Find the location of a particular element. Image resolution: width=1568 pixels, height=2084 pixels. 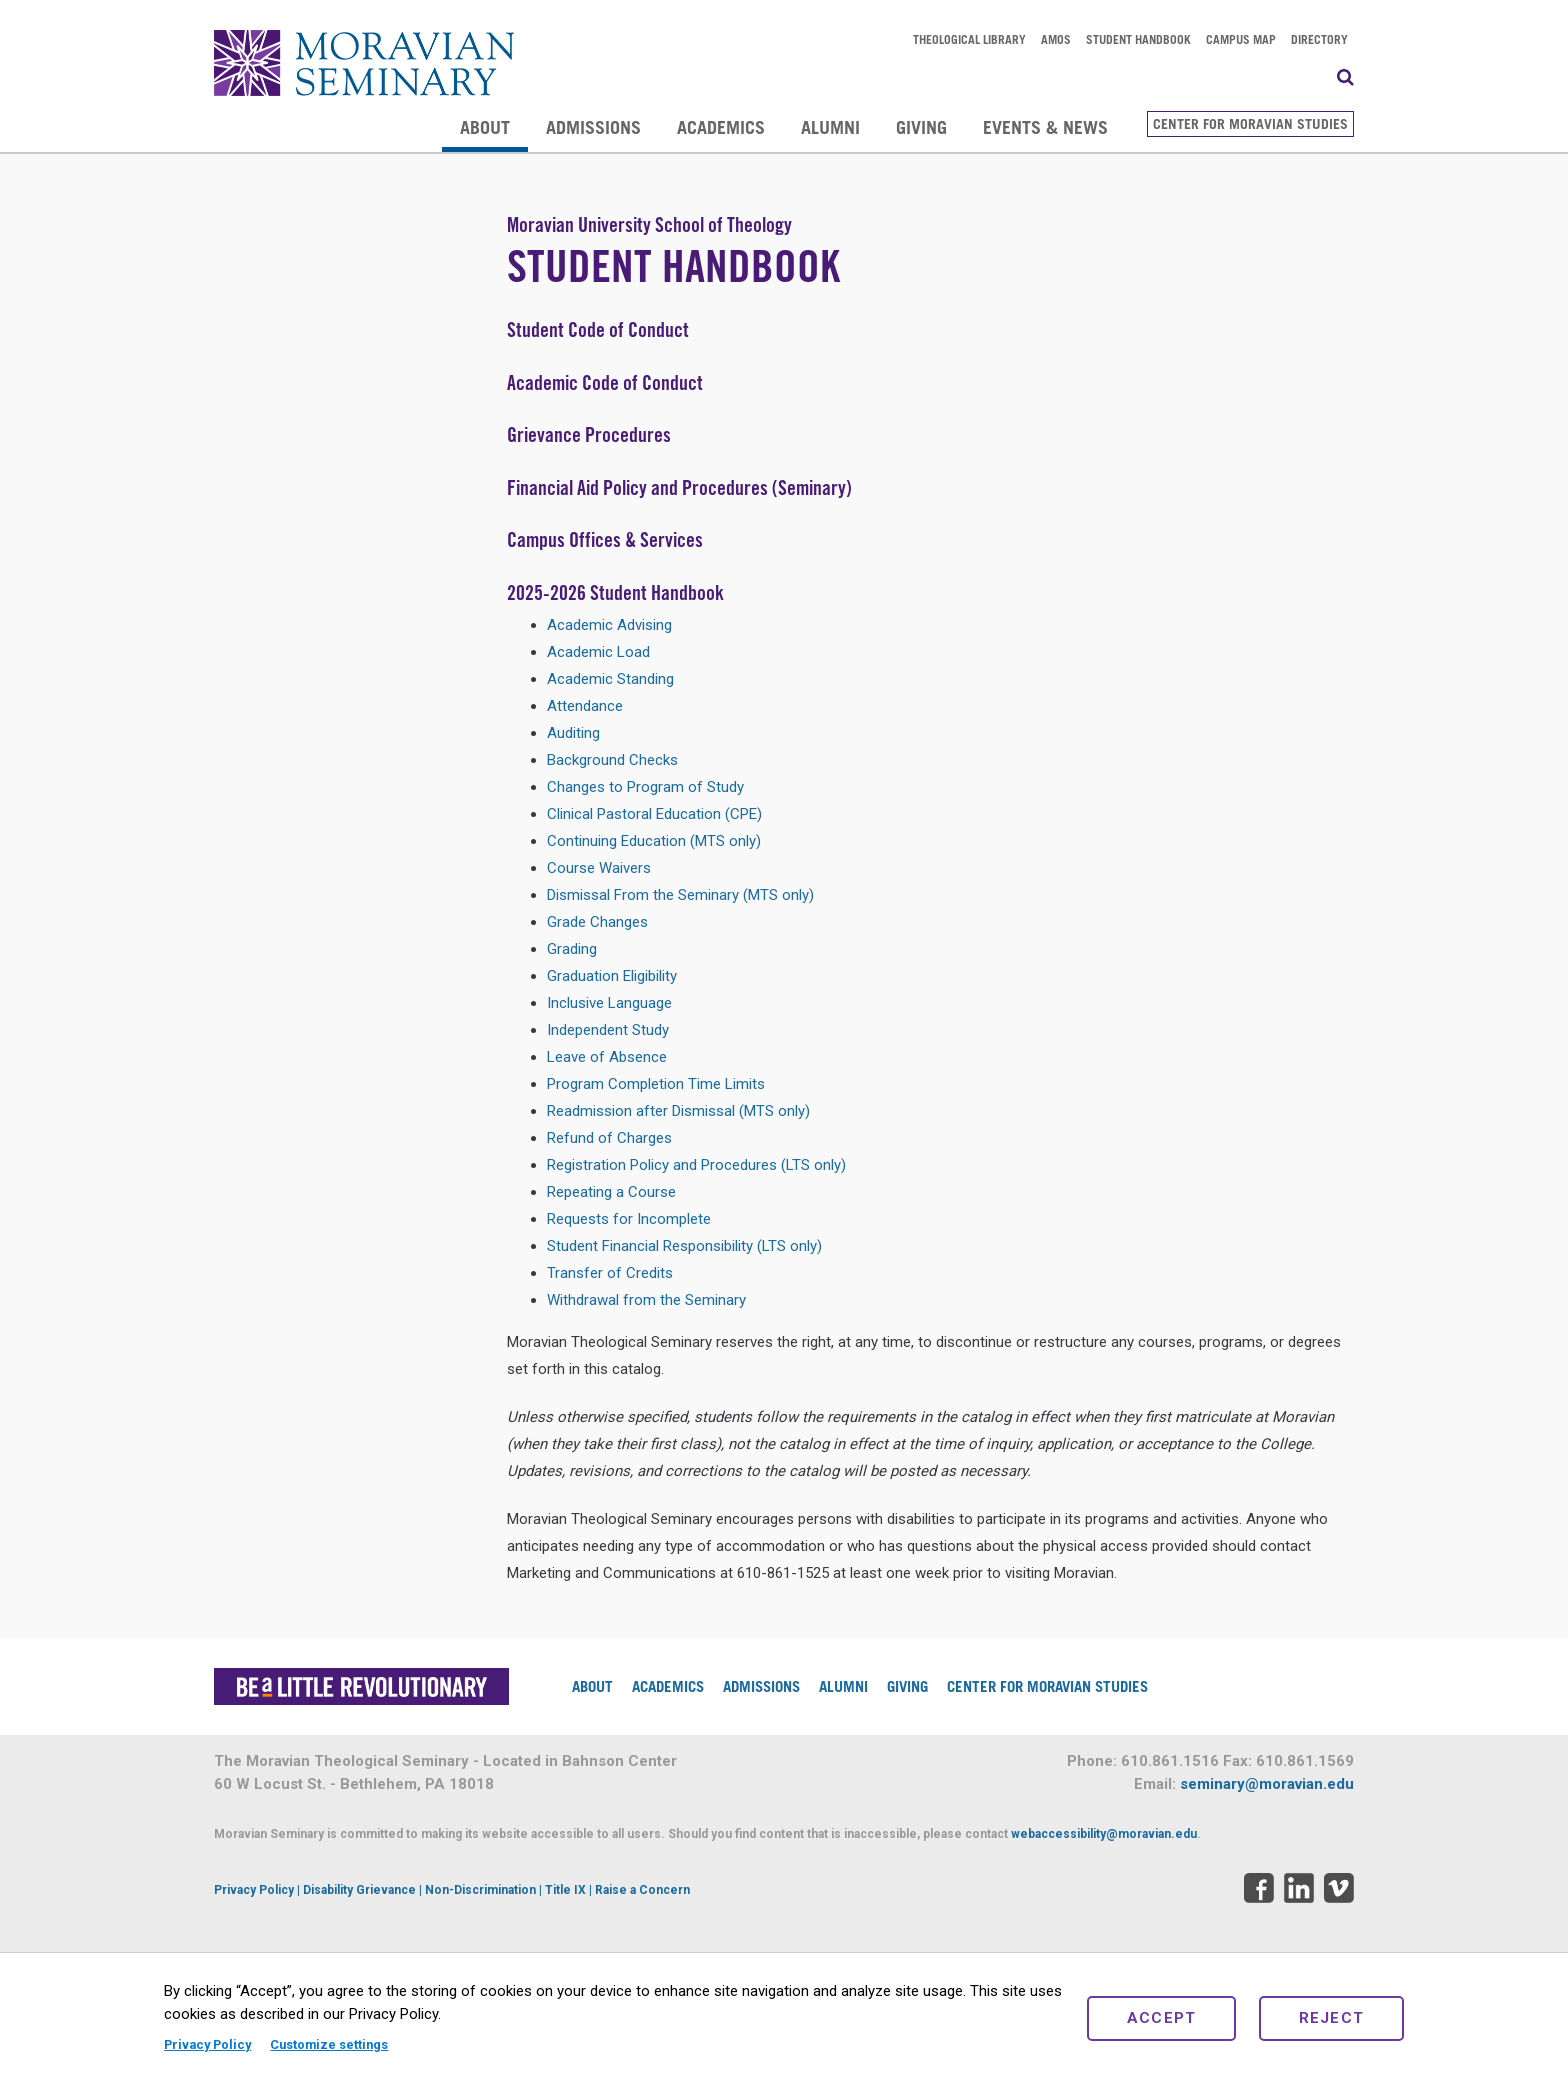

2025-2026 Student Handbook is located at coordinates (615, 592).